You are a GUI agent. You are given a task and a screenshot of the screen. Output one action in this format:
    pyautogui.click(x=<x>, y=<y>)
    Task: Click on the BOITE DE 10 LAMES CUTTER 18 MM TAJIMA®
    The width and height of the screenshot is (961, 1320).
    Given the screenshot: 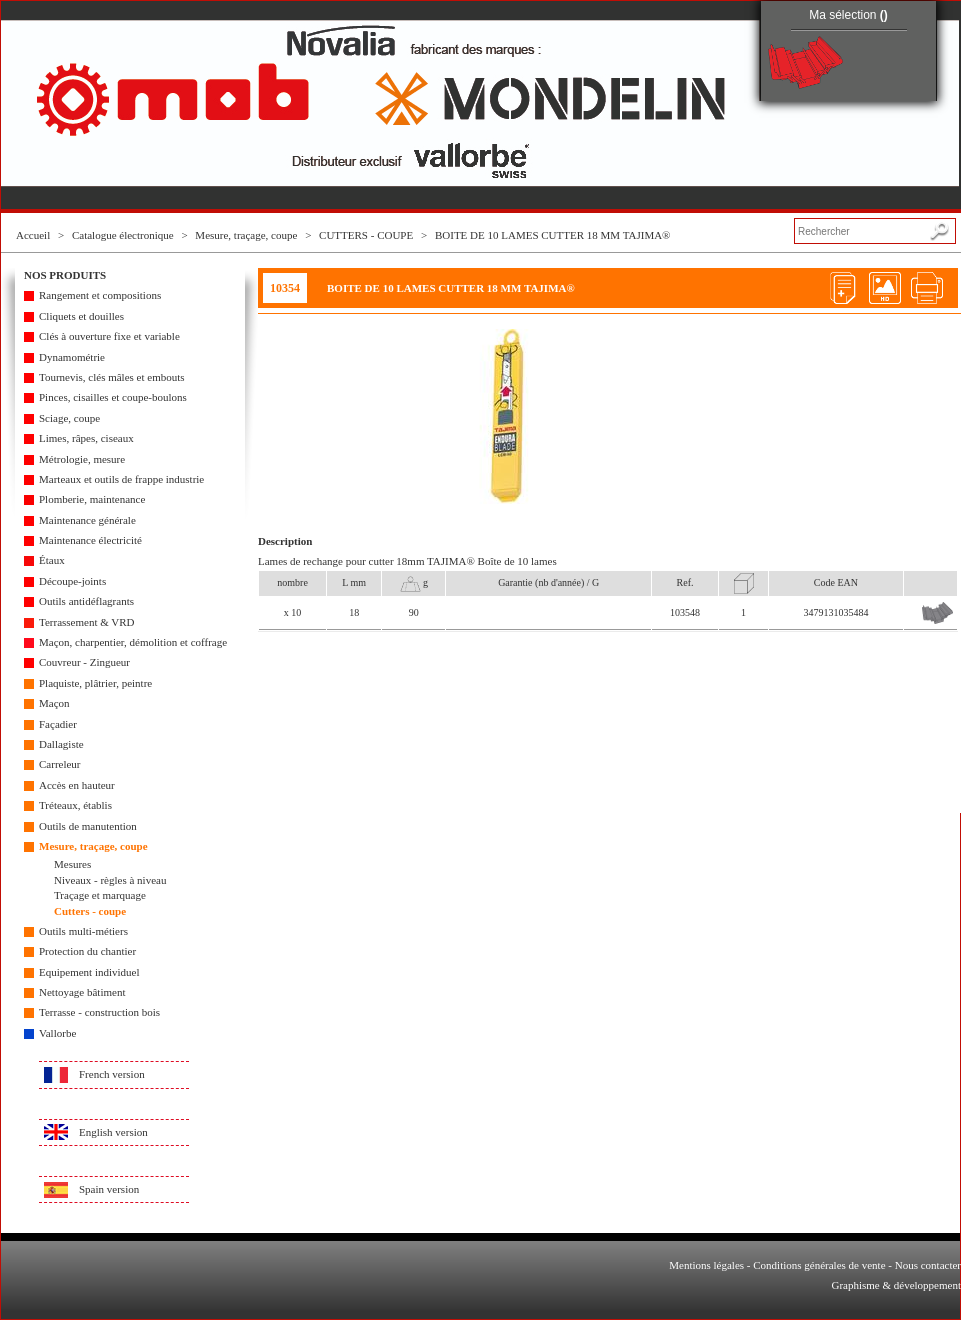 What is the action you would take?
    pyautogui.click(x=553, y=235)
    